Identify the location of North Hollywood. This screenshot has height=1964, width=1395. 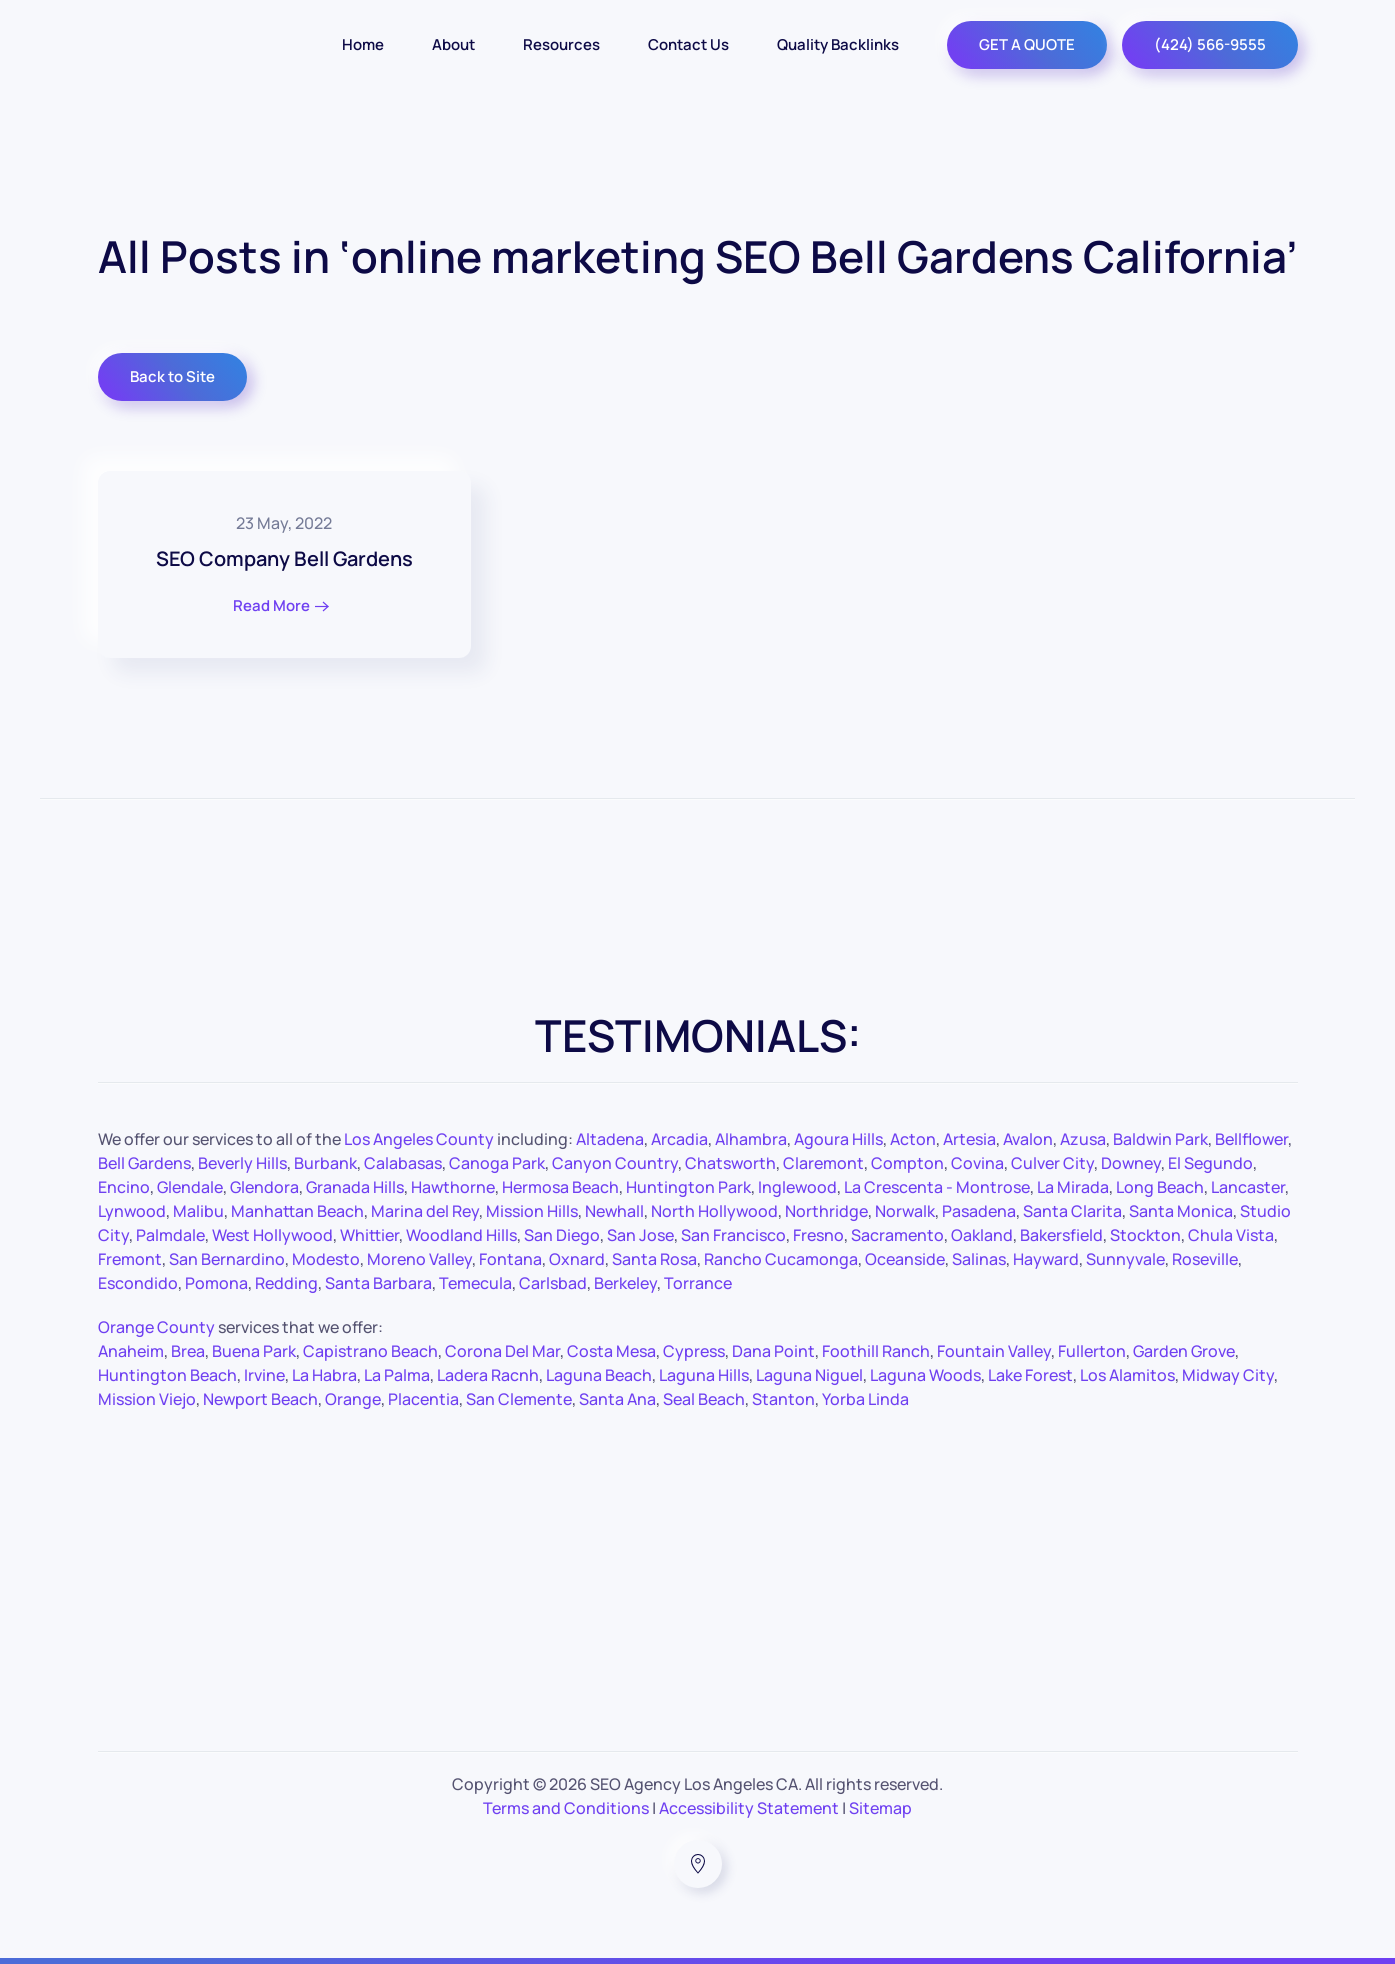
(714, 1211).